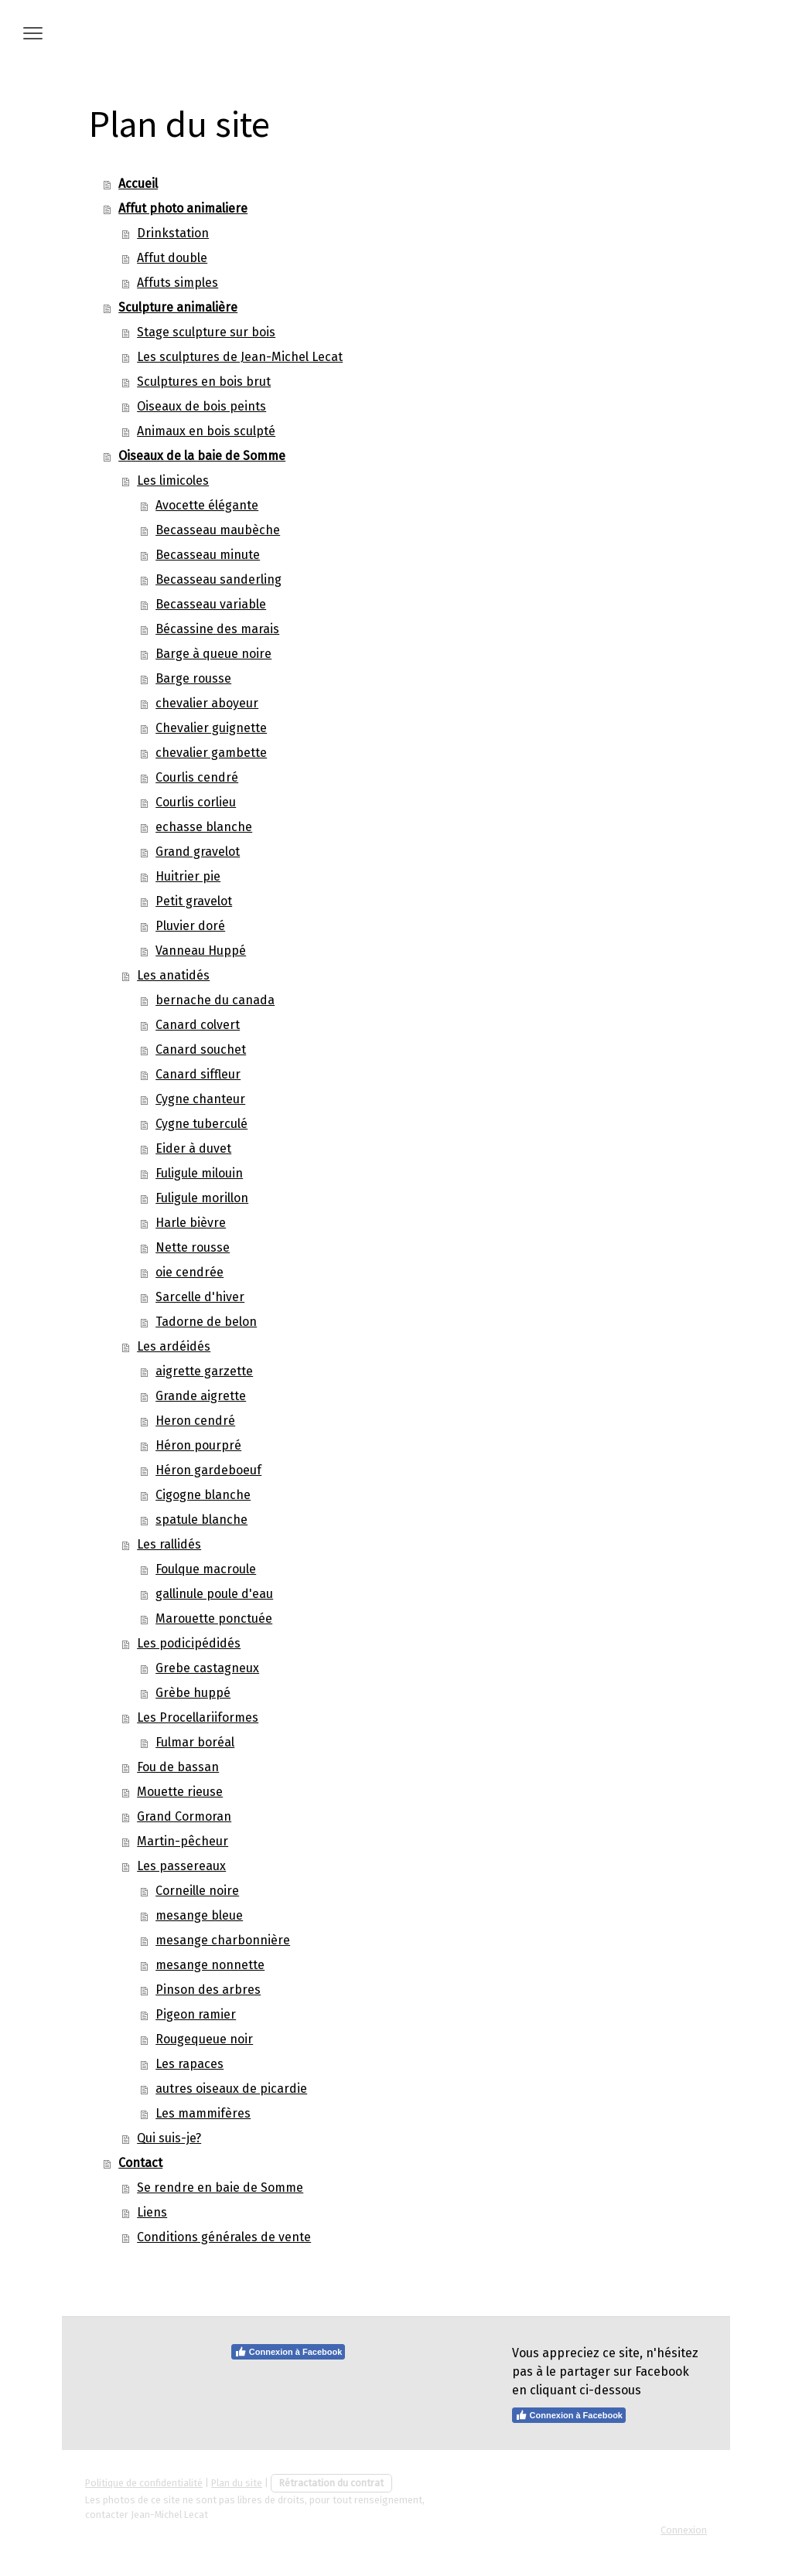 The image size is (792, 2576). Describe the element at coordinates (220, 2187) in the screenshot. I see `Se rendre en baie de Somme` at that location.